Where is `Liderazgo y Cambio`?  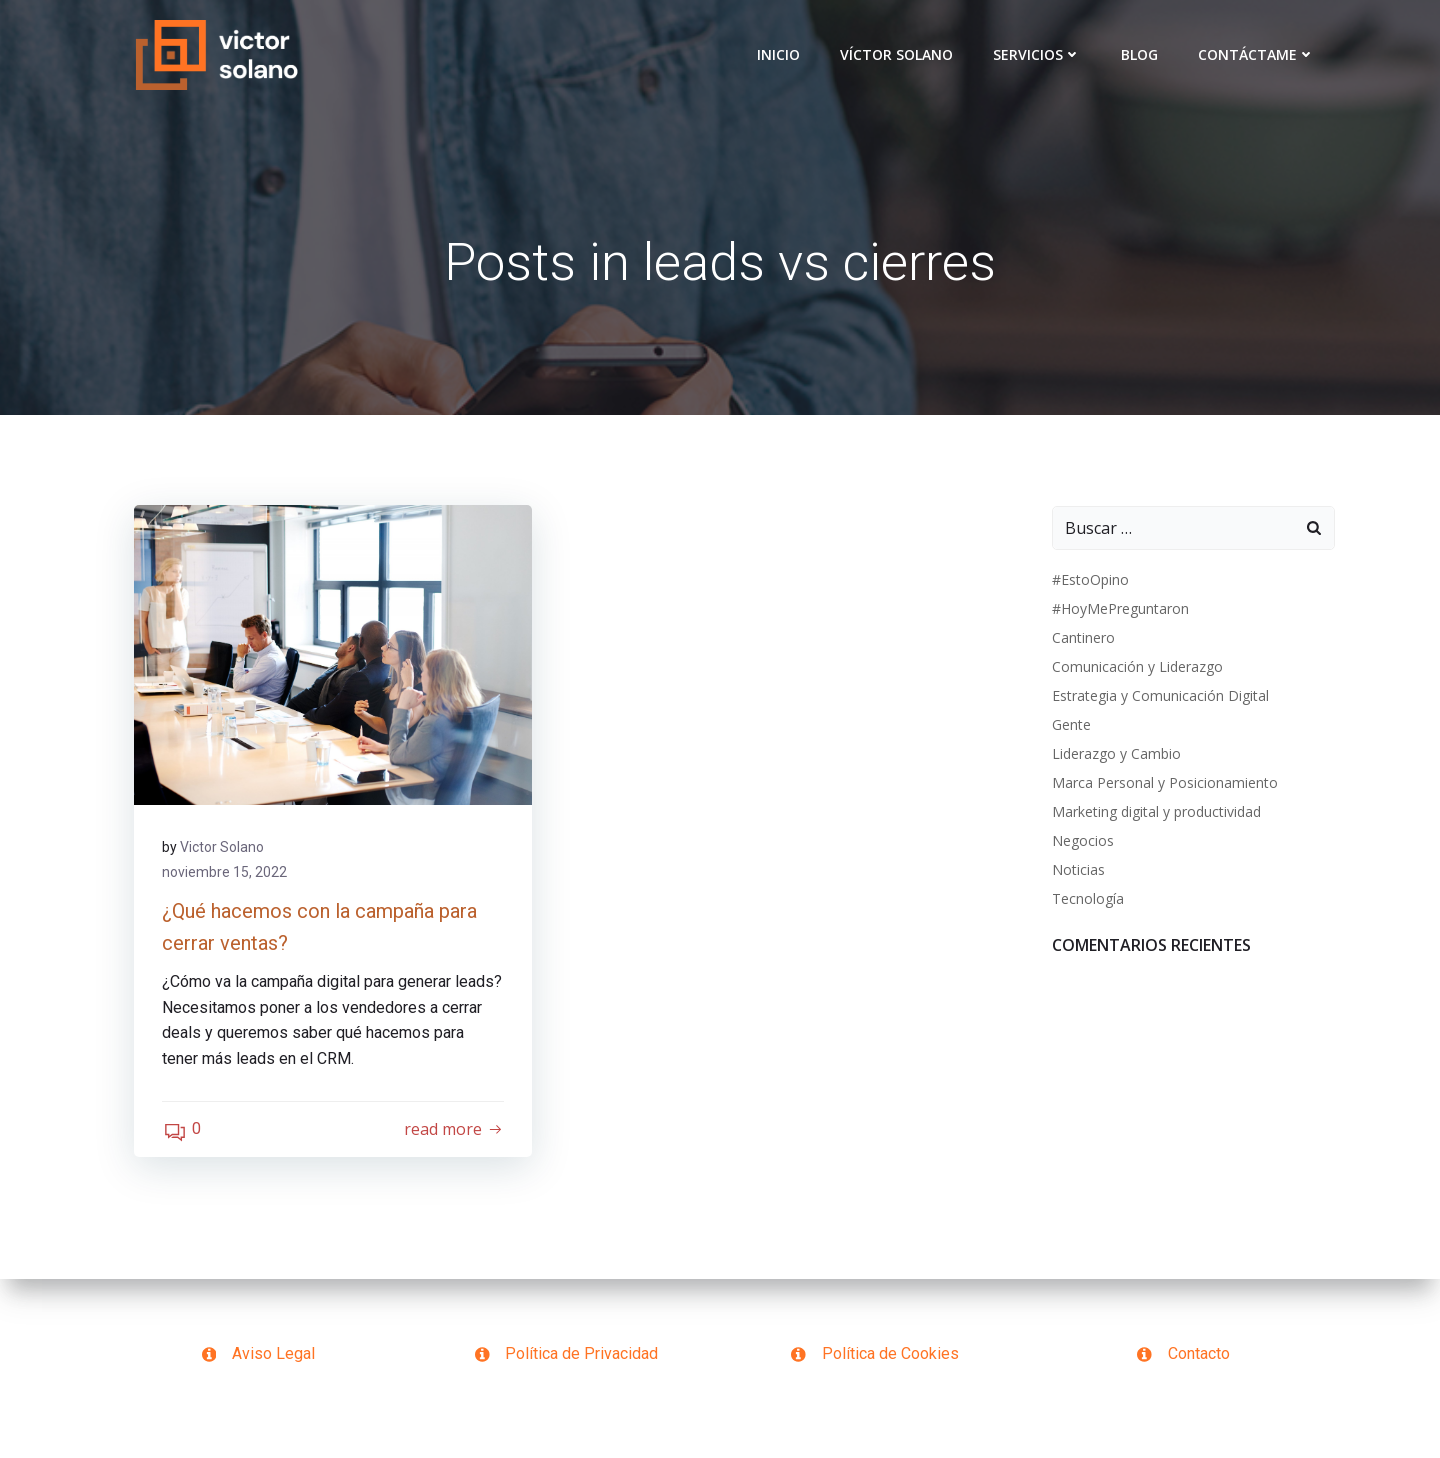
Liderazgo y Cambio is located at coordinates (1115, 754).